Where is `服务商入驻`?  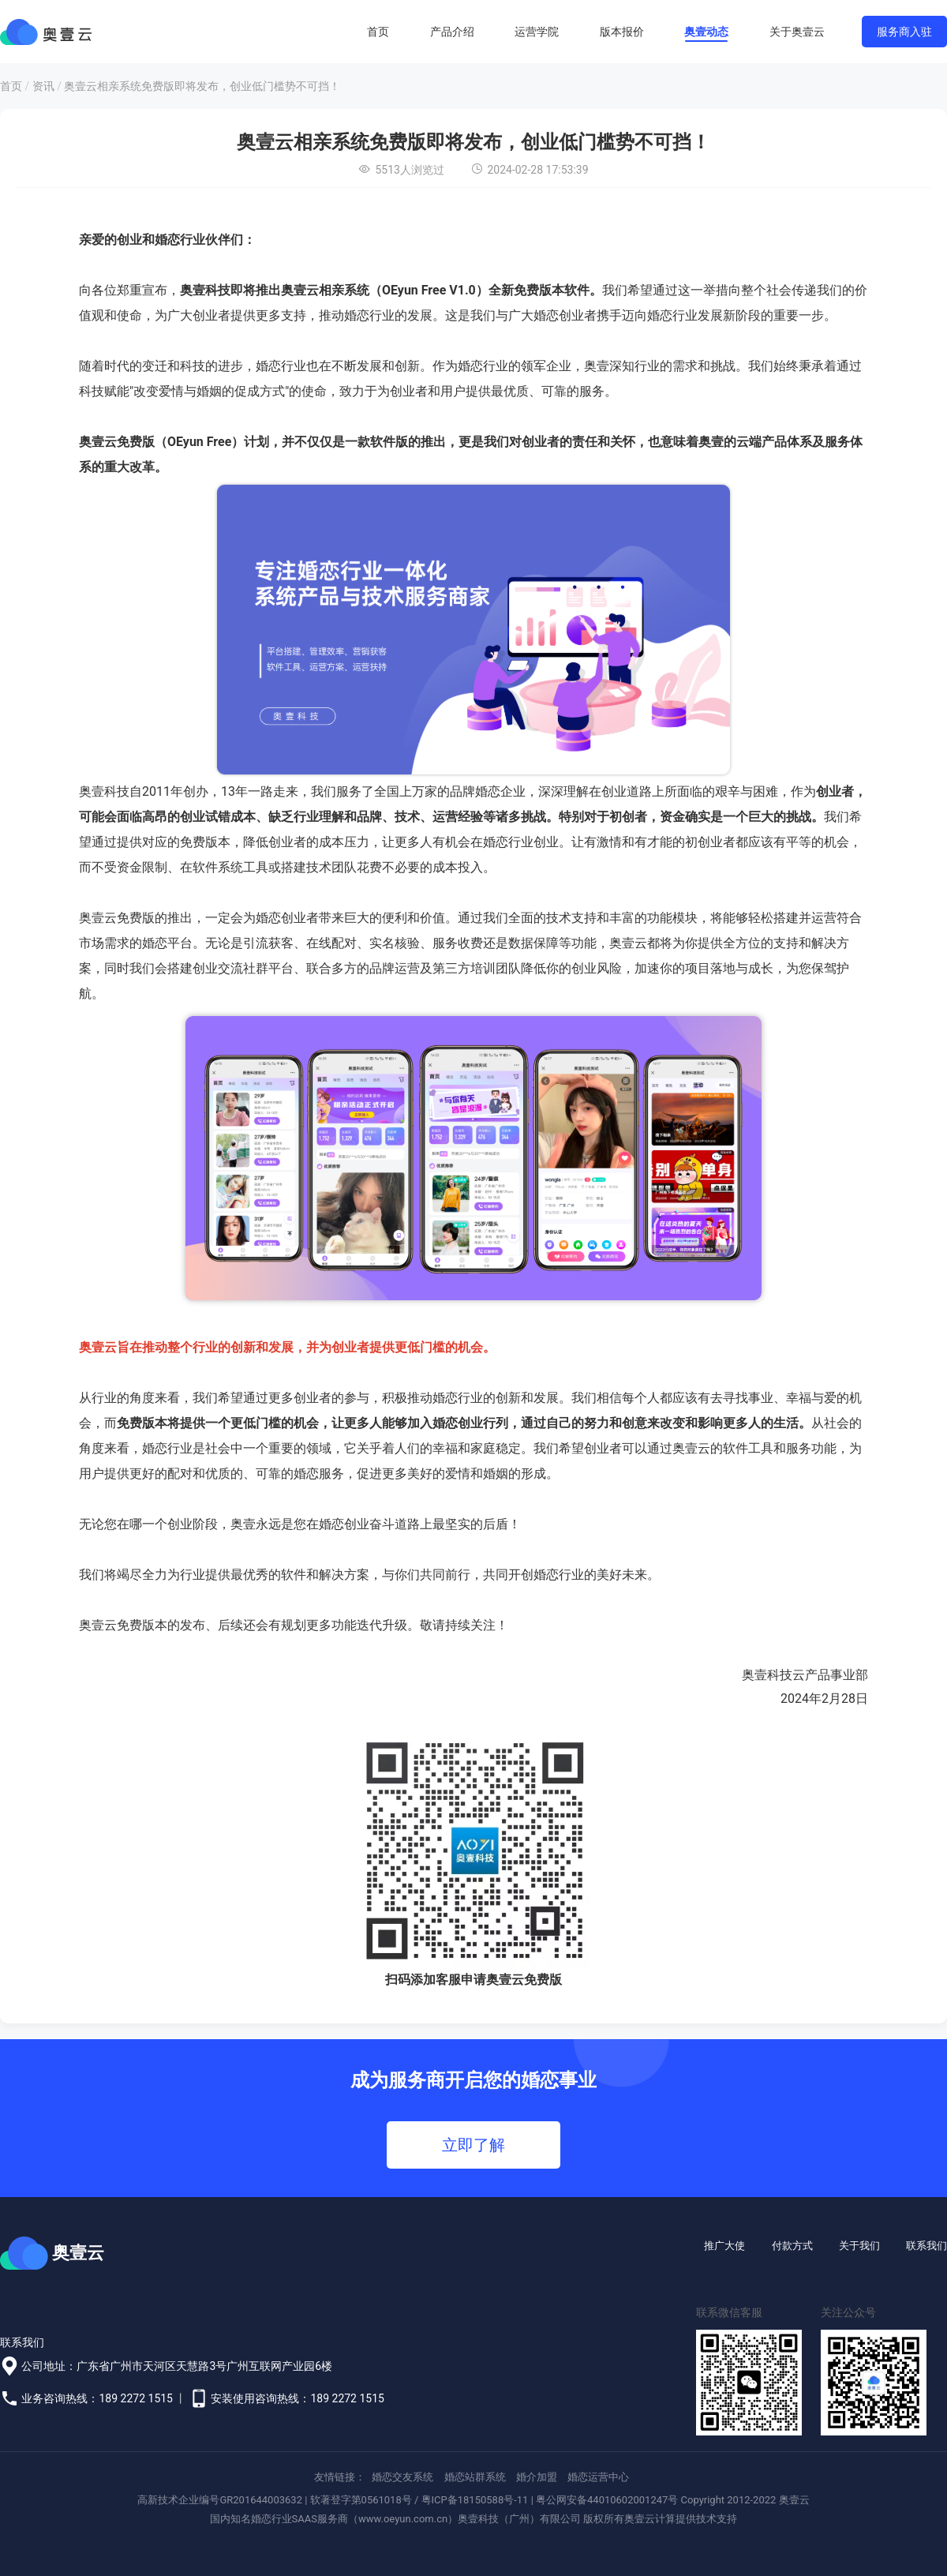 服务商入驻 is located at coordinates (904, 31).